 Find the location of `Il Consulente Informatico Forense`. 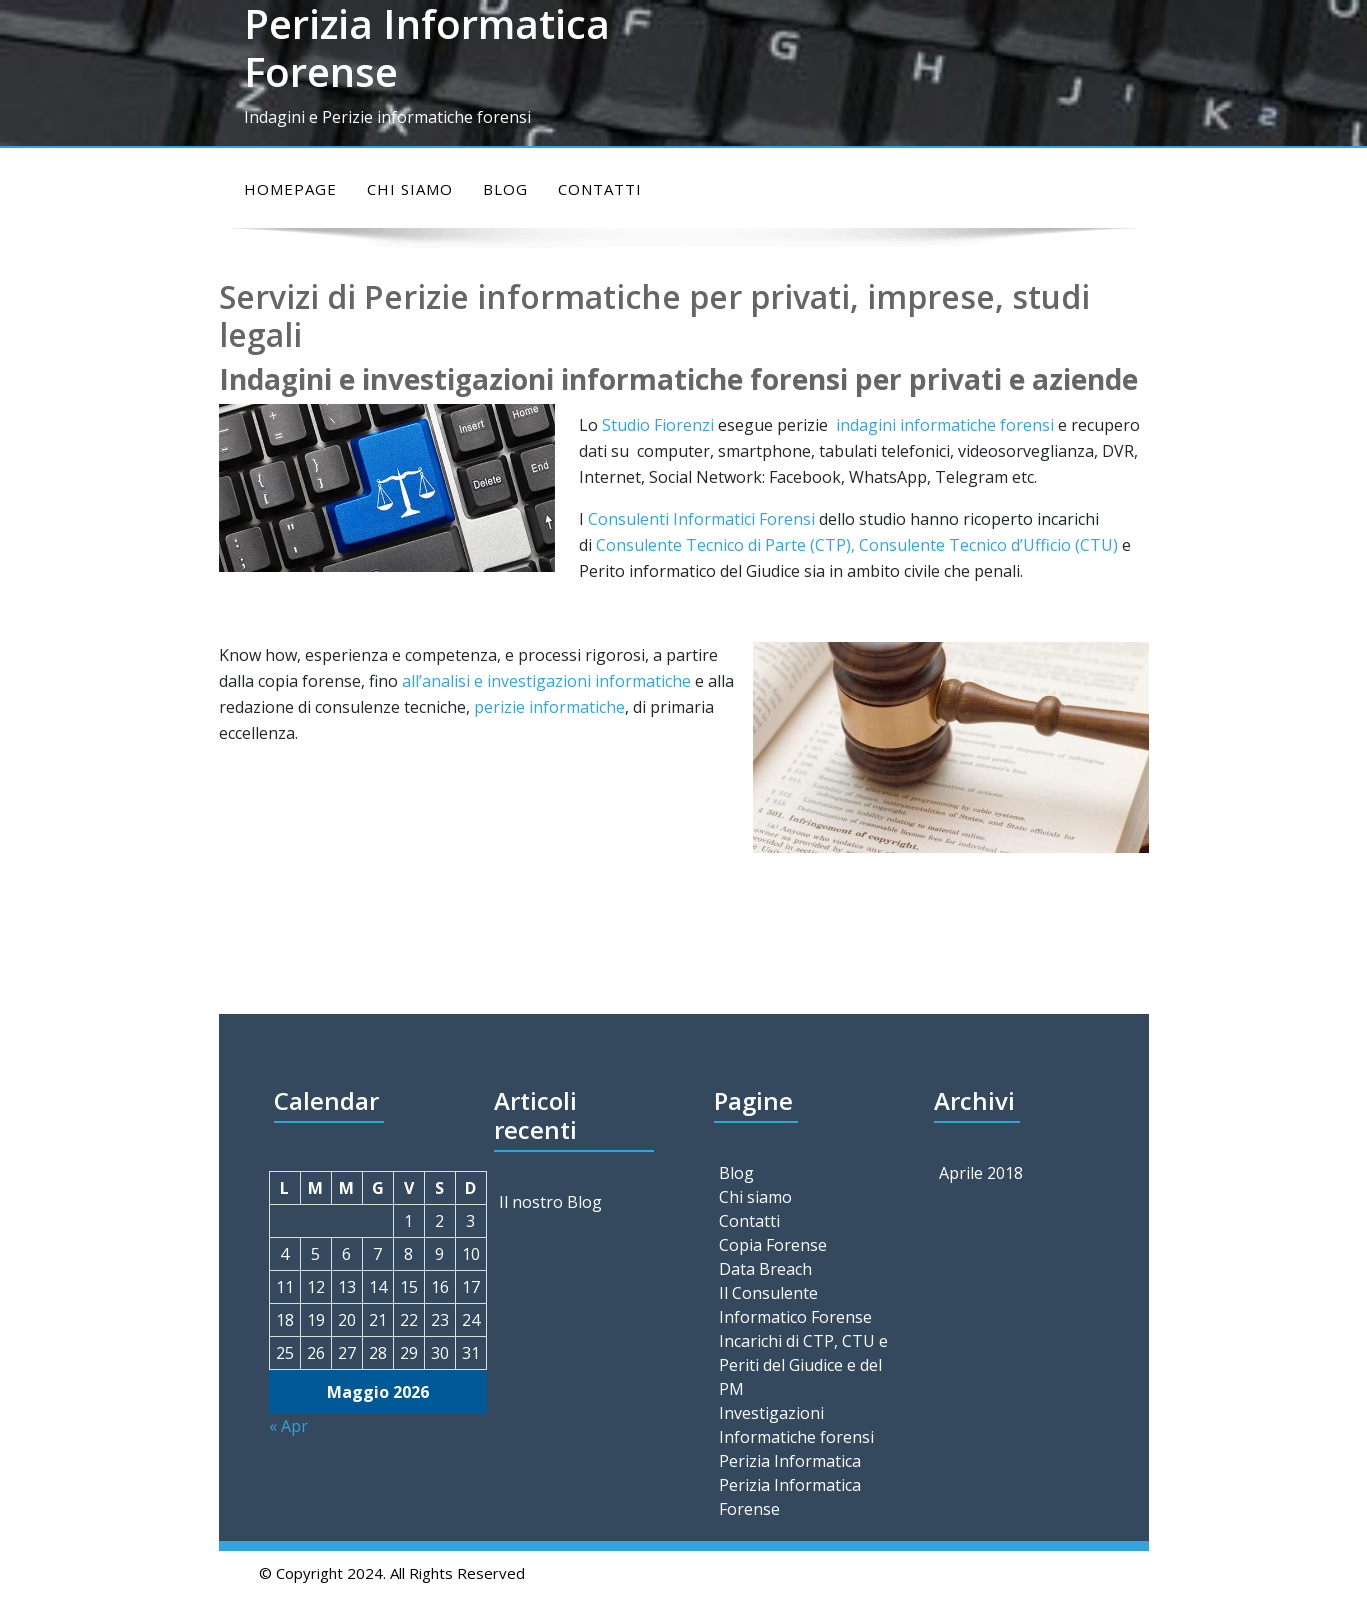

Il Consulente Informatico Forense is located at coordinates (795, 1305).